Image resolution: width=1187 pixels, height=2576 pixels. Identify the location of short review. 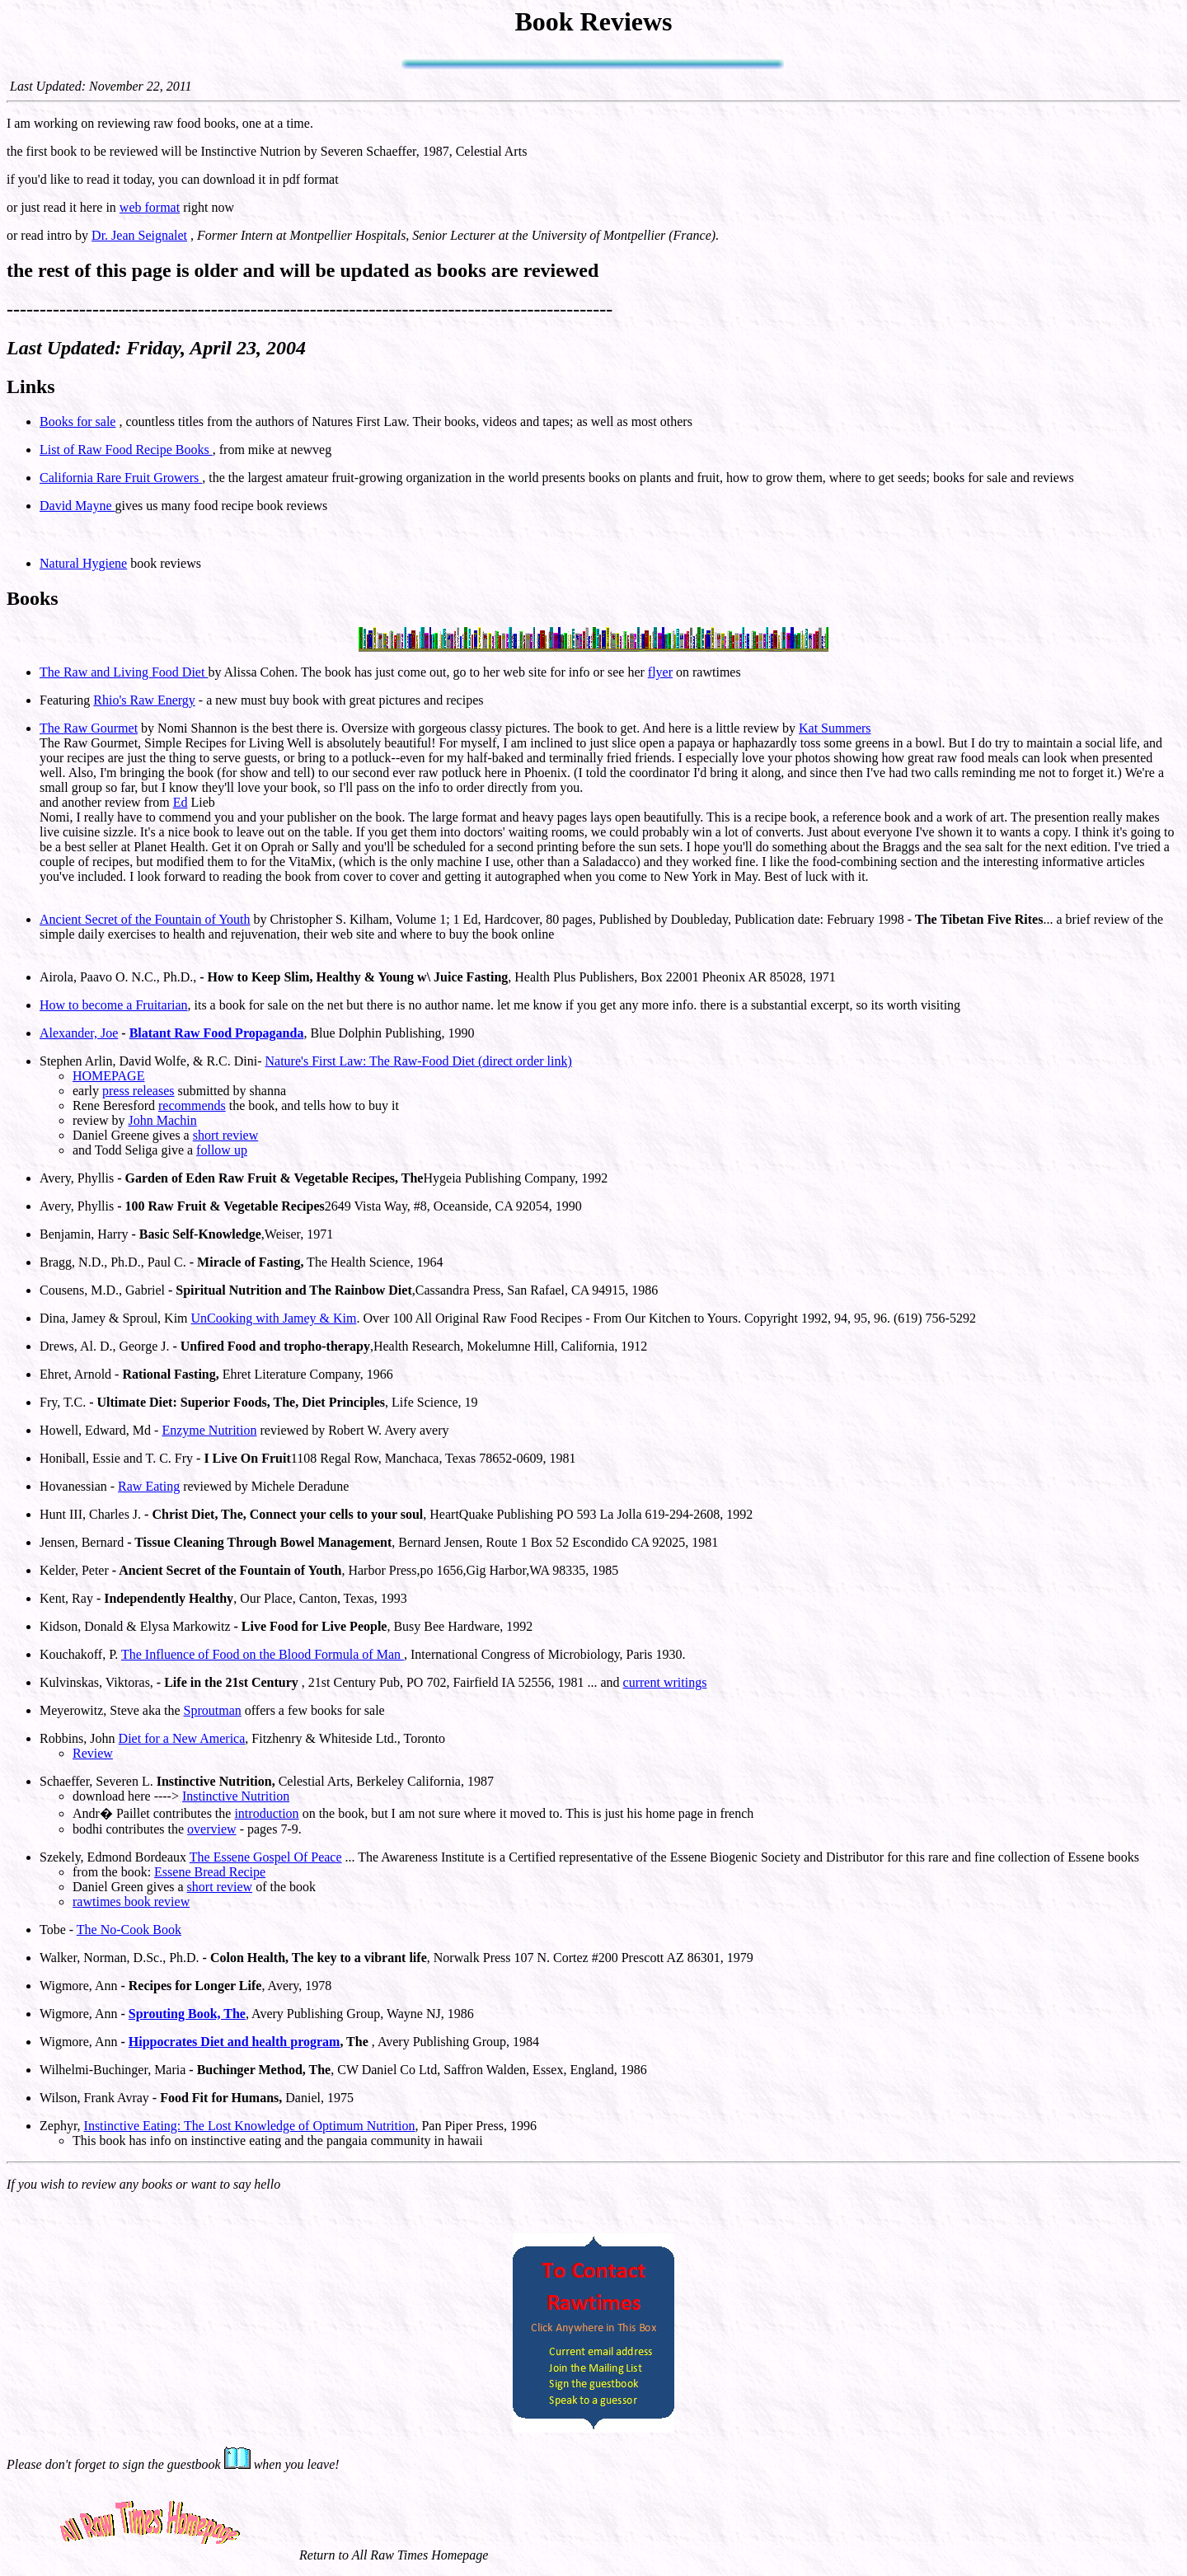
(226, 1135).